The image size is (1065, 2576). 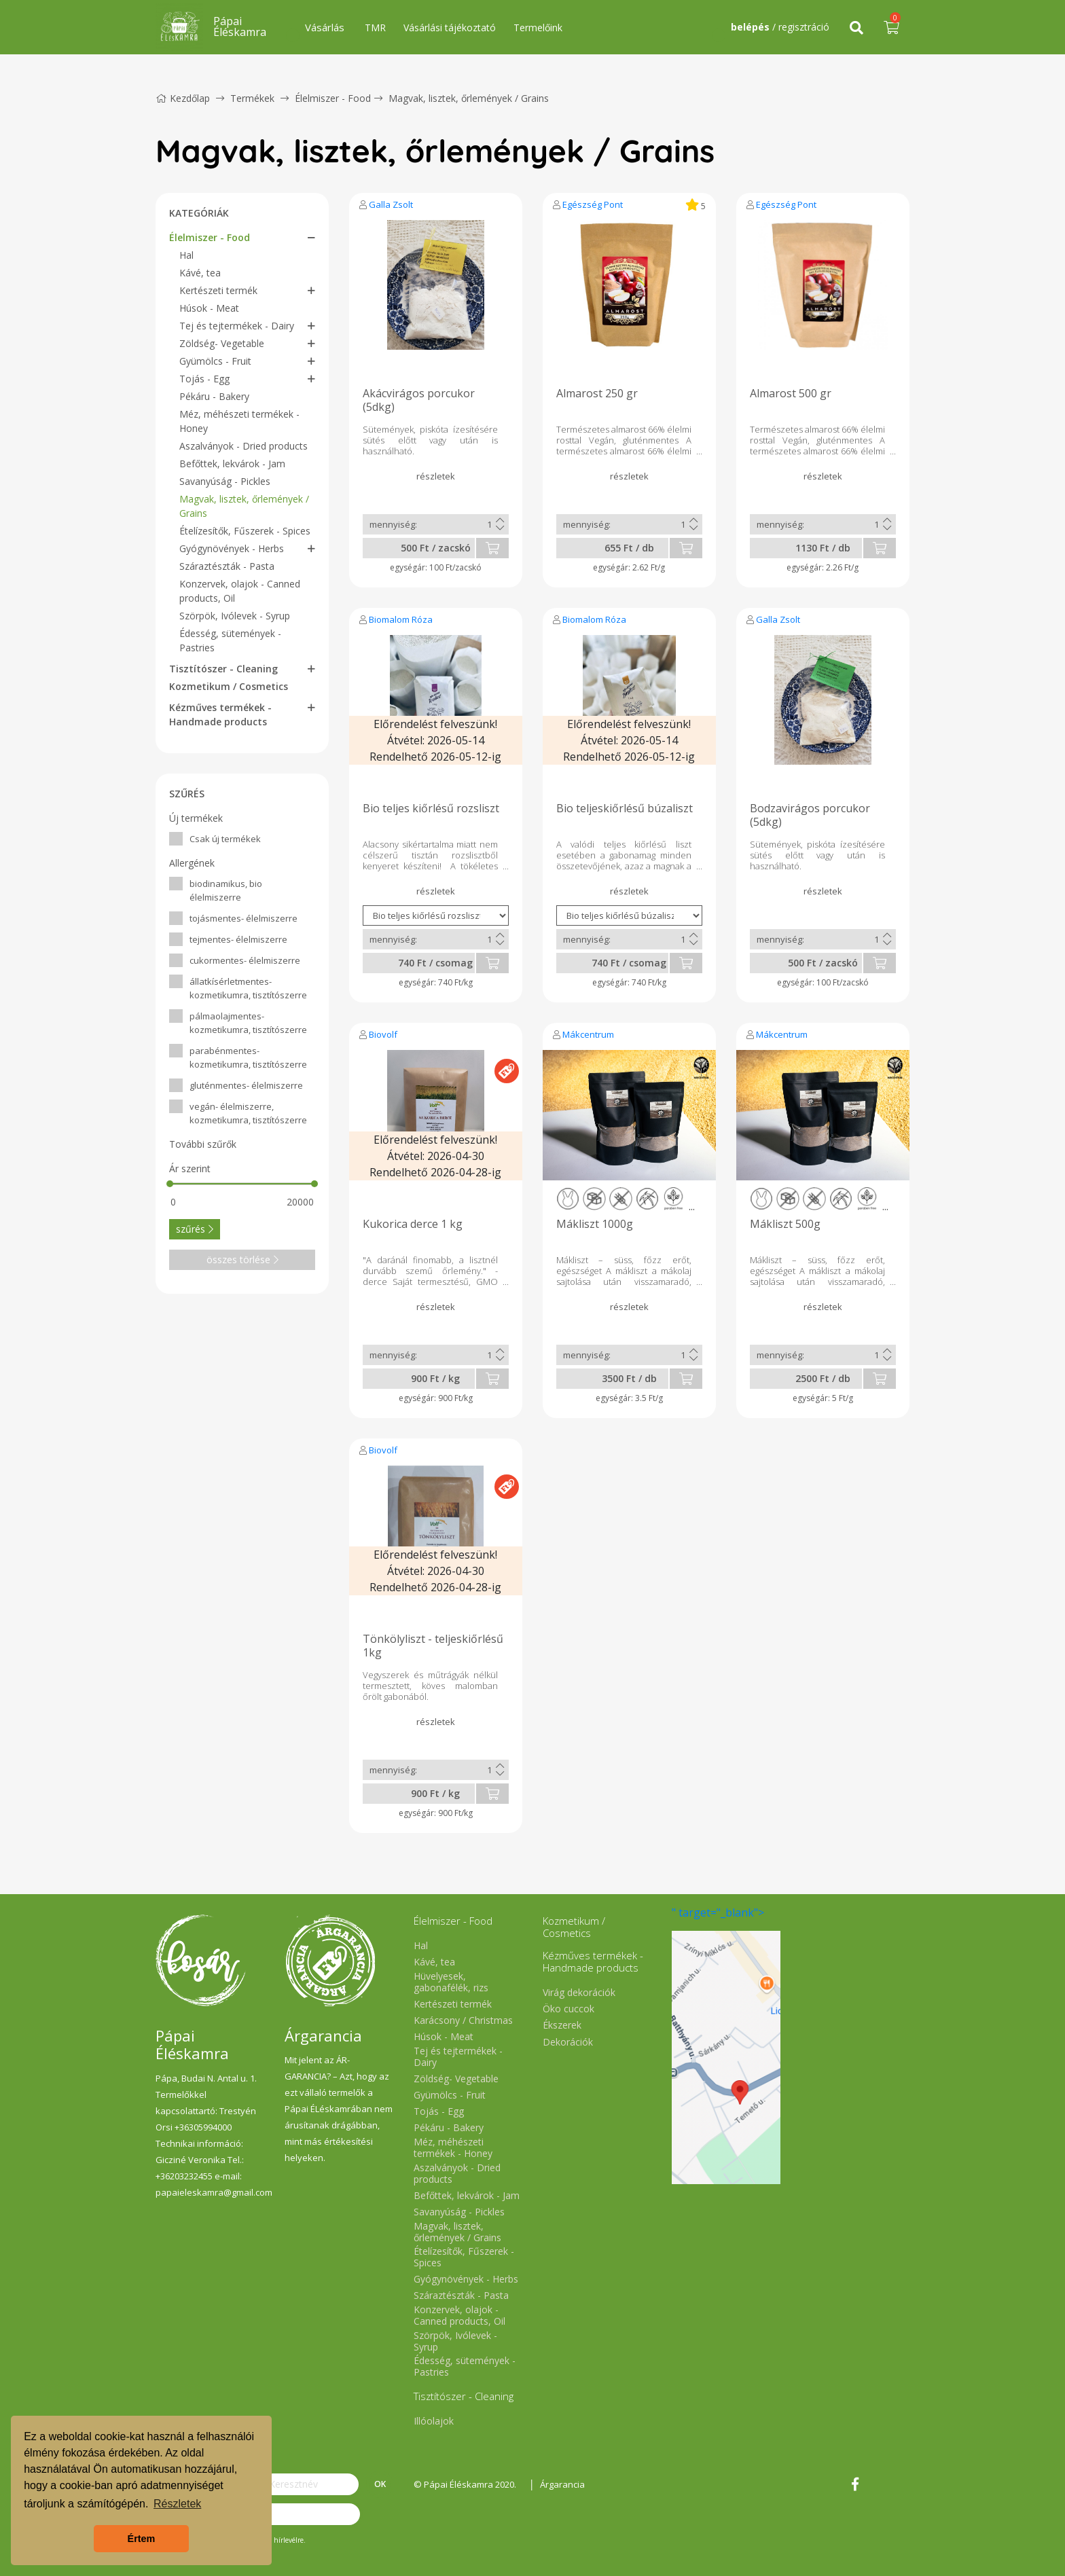 What do you see at coordinates (252, 98) in the screenshot?
I see `Termékek` at bounding box center [252, 98].